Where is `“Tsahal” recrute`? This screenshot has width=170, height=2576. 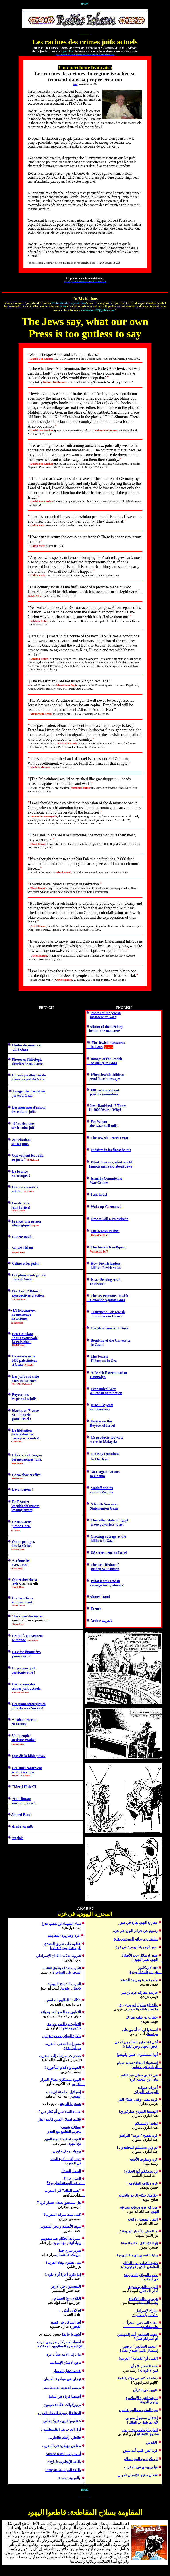 “Tsahal” recrute is located at coordinates (24, 1720).